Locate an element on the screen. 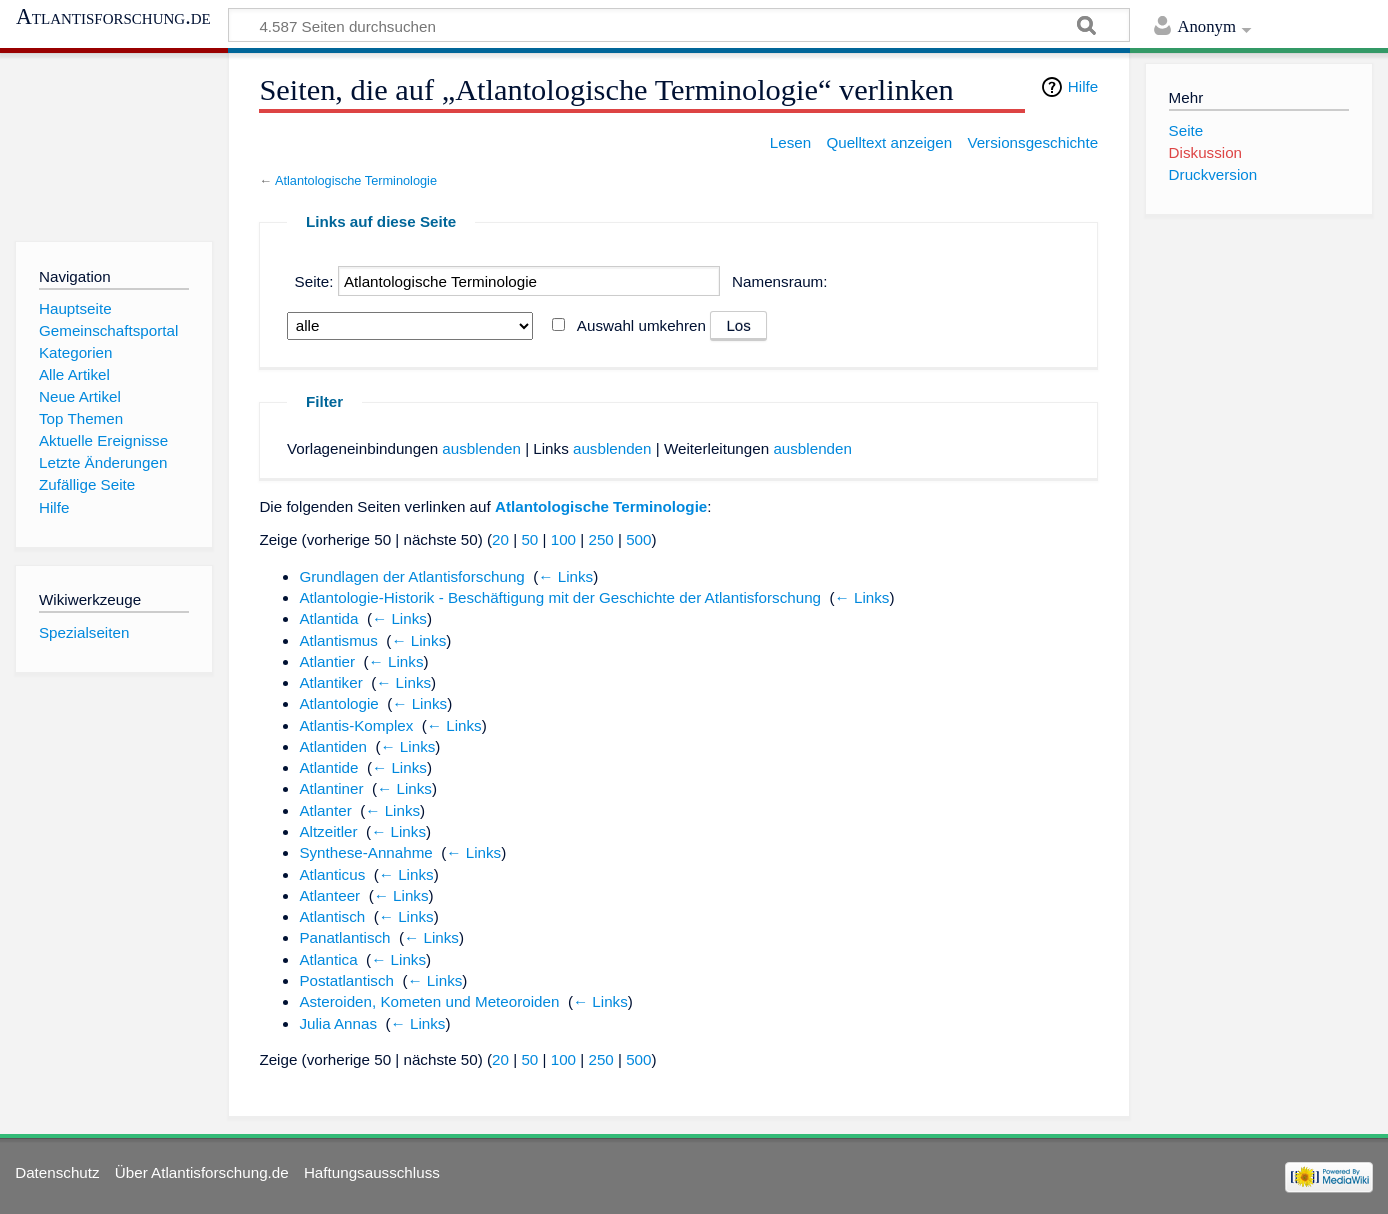 This screenshot has height=1214, width=1388. Atlantis-Komplex is located at coordinates (356, 725).